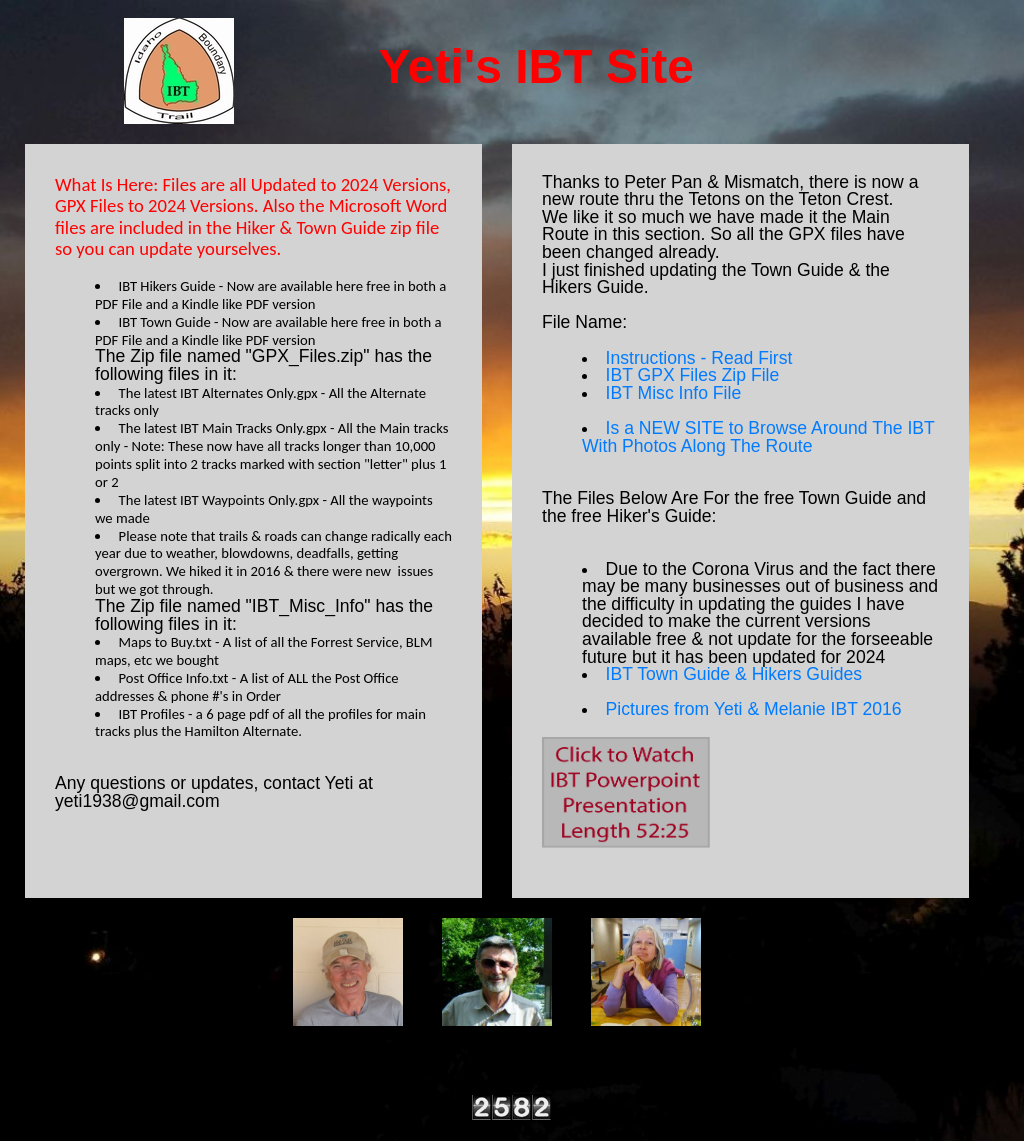  Describe the element at coordinates (699, 358) in the screenshot. I see `Instructions - Read First` at that location.